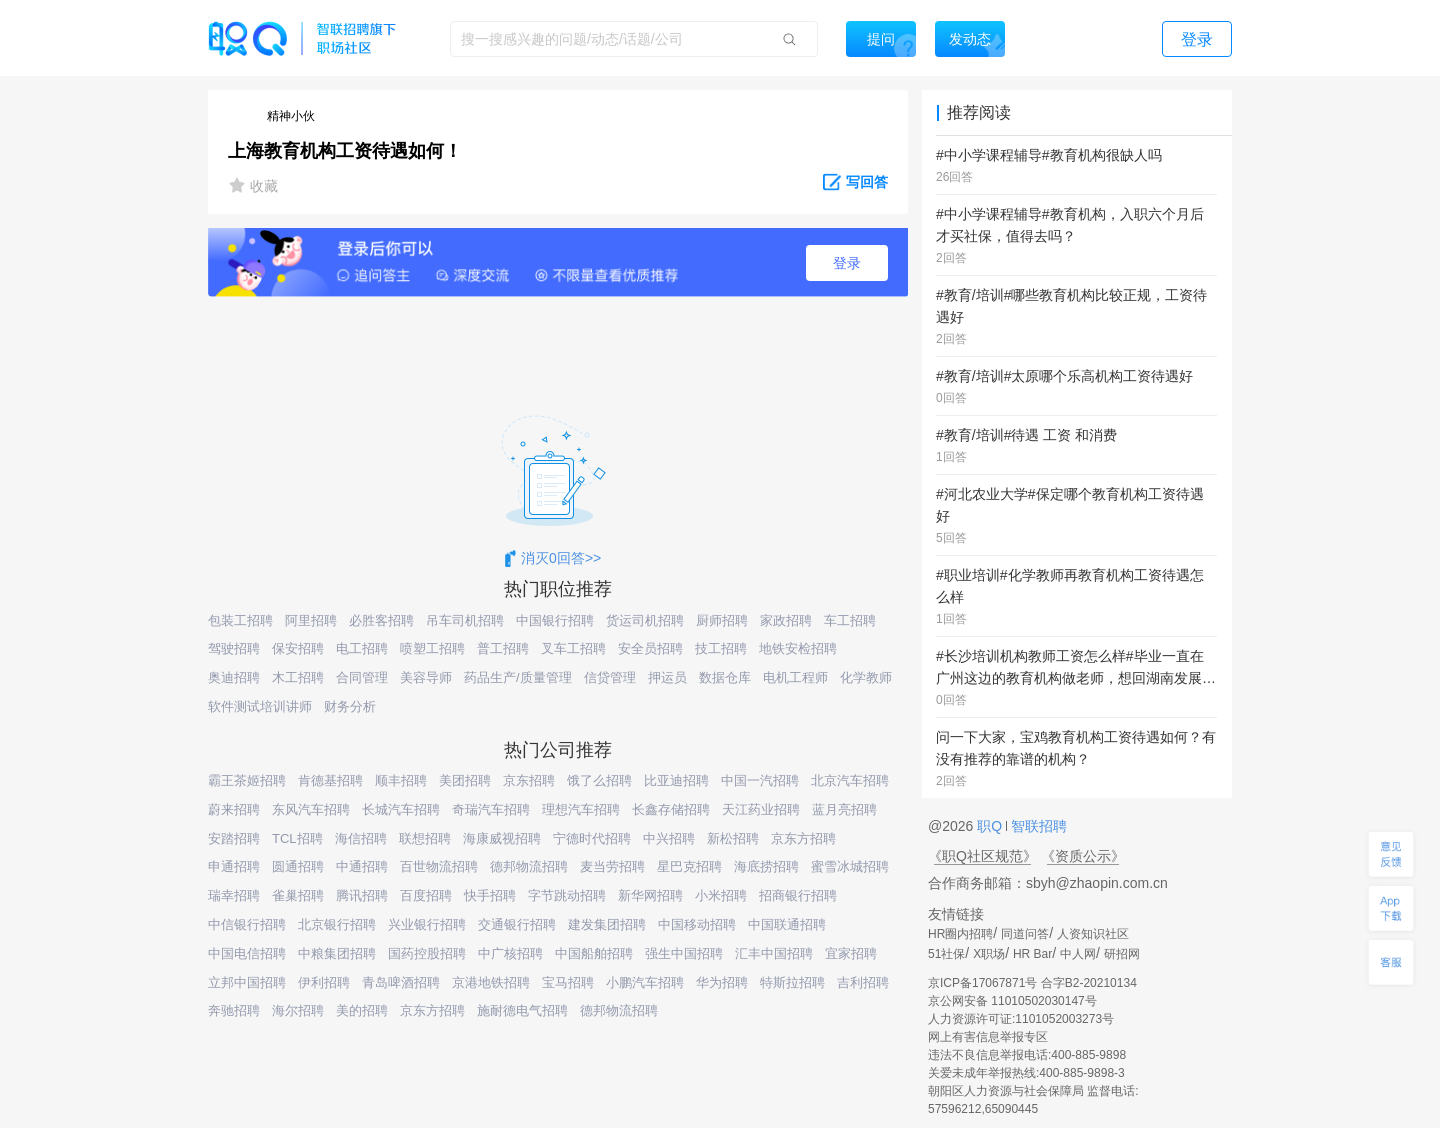  I want to click on TCL招聘, so click(297, 838).